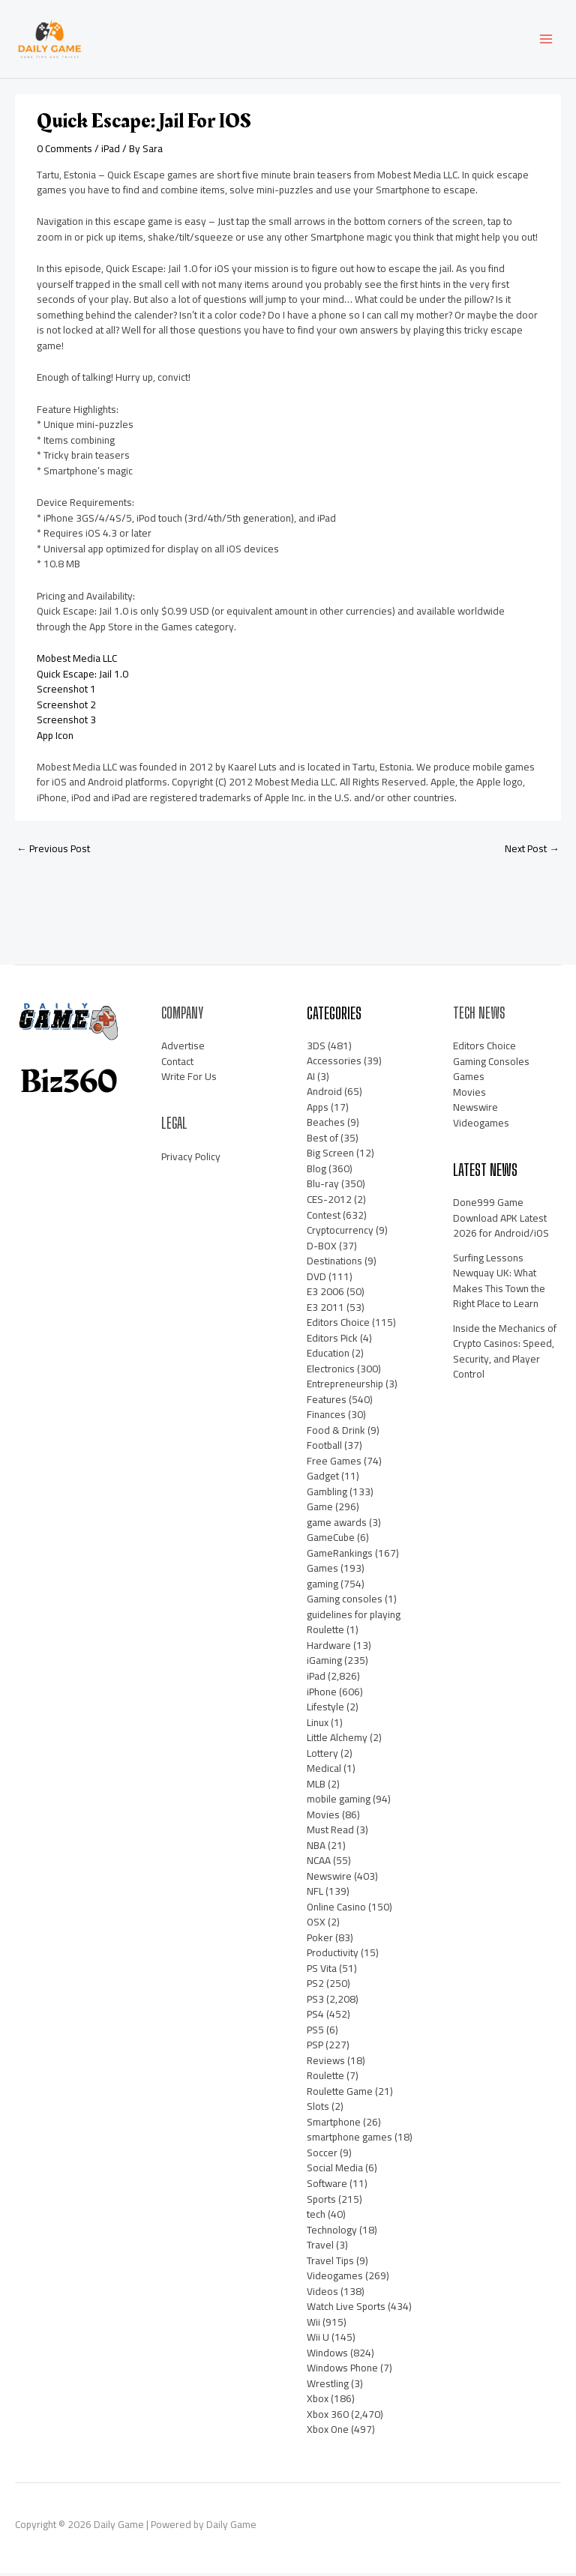  Describe the element at coordinates (327, 2186) in the screenshot. I see `Software` at that location.